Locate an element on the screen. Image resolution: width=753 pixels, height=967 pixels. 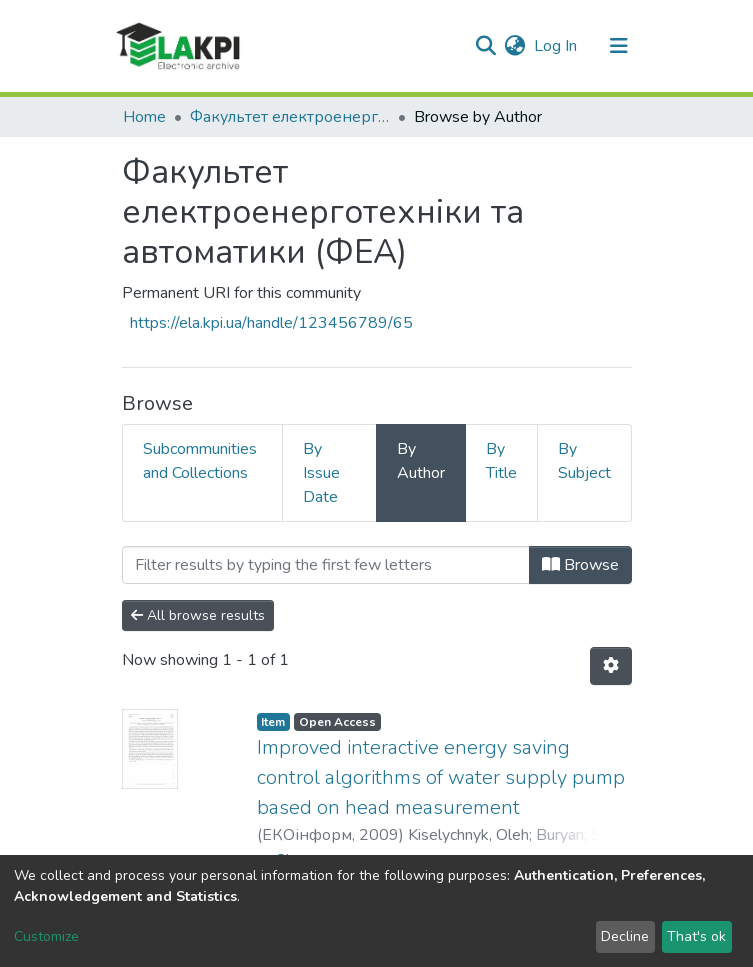
By Author is located at coordinates (421, 461).